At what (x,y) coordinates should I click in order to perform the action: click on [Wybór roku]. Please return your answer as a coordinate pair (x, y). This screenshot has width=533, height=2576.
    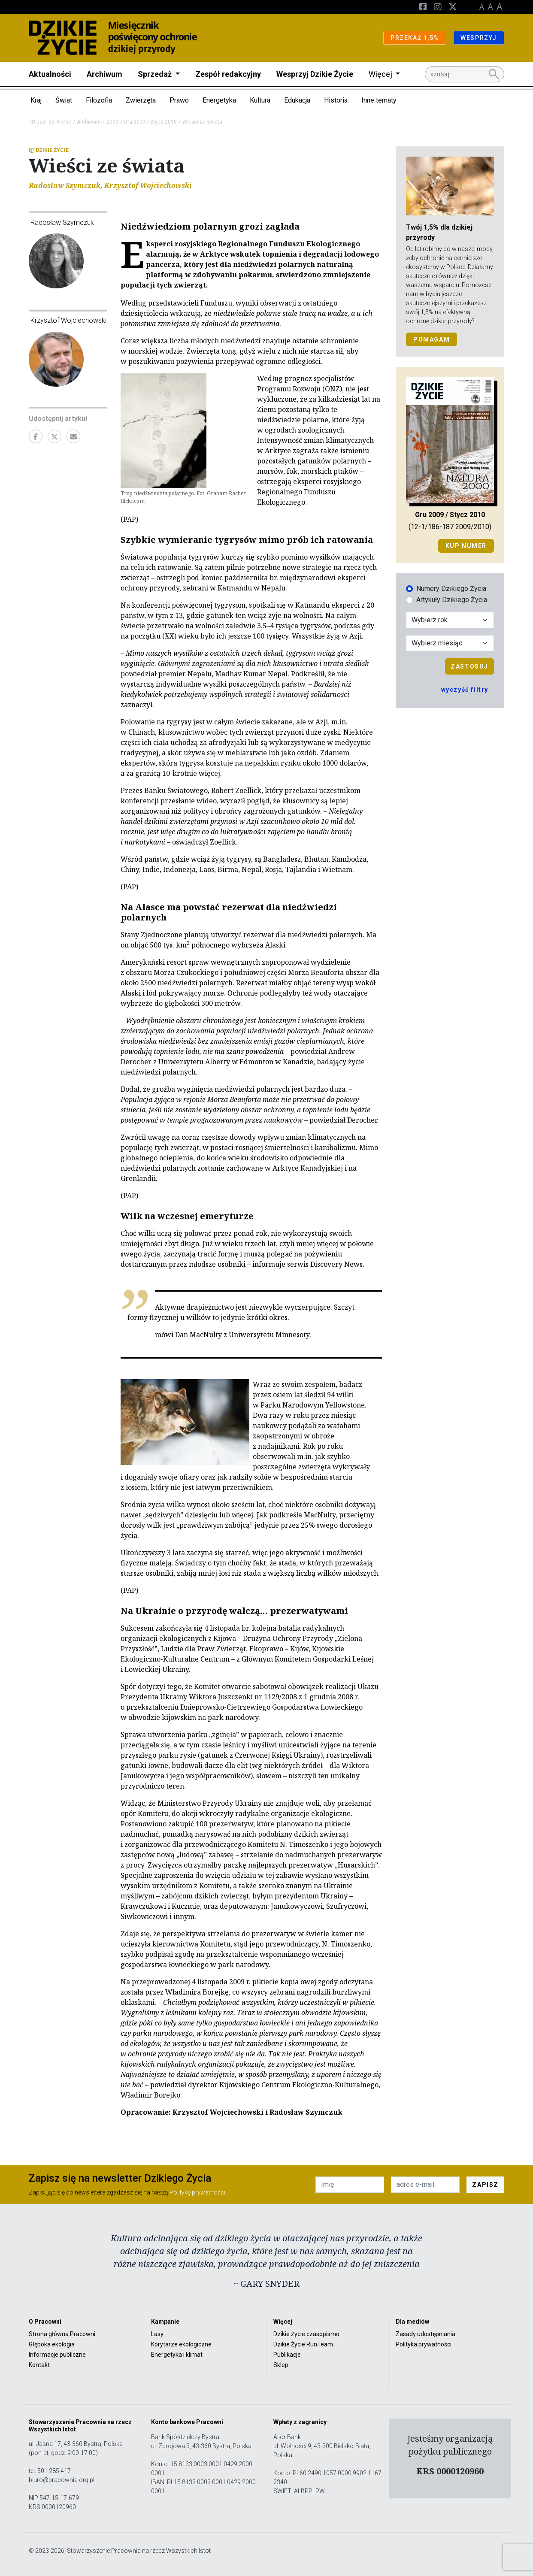
    Looking at the image, I should click on (450, 620).